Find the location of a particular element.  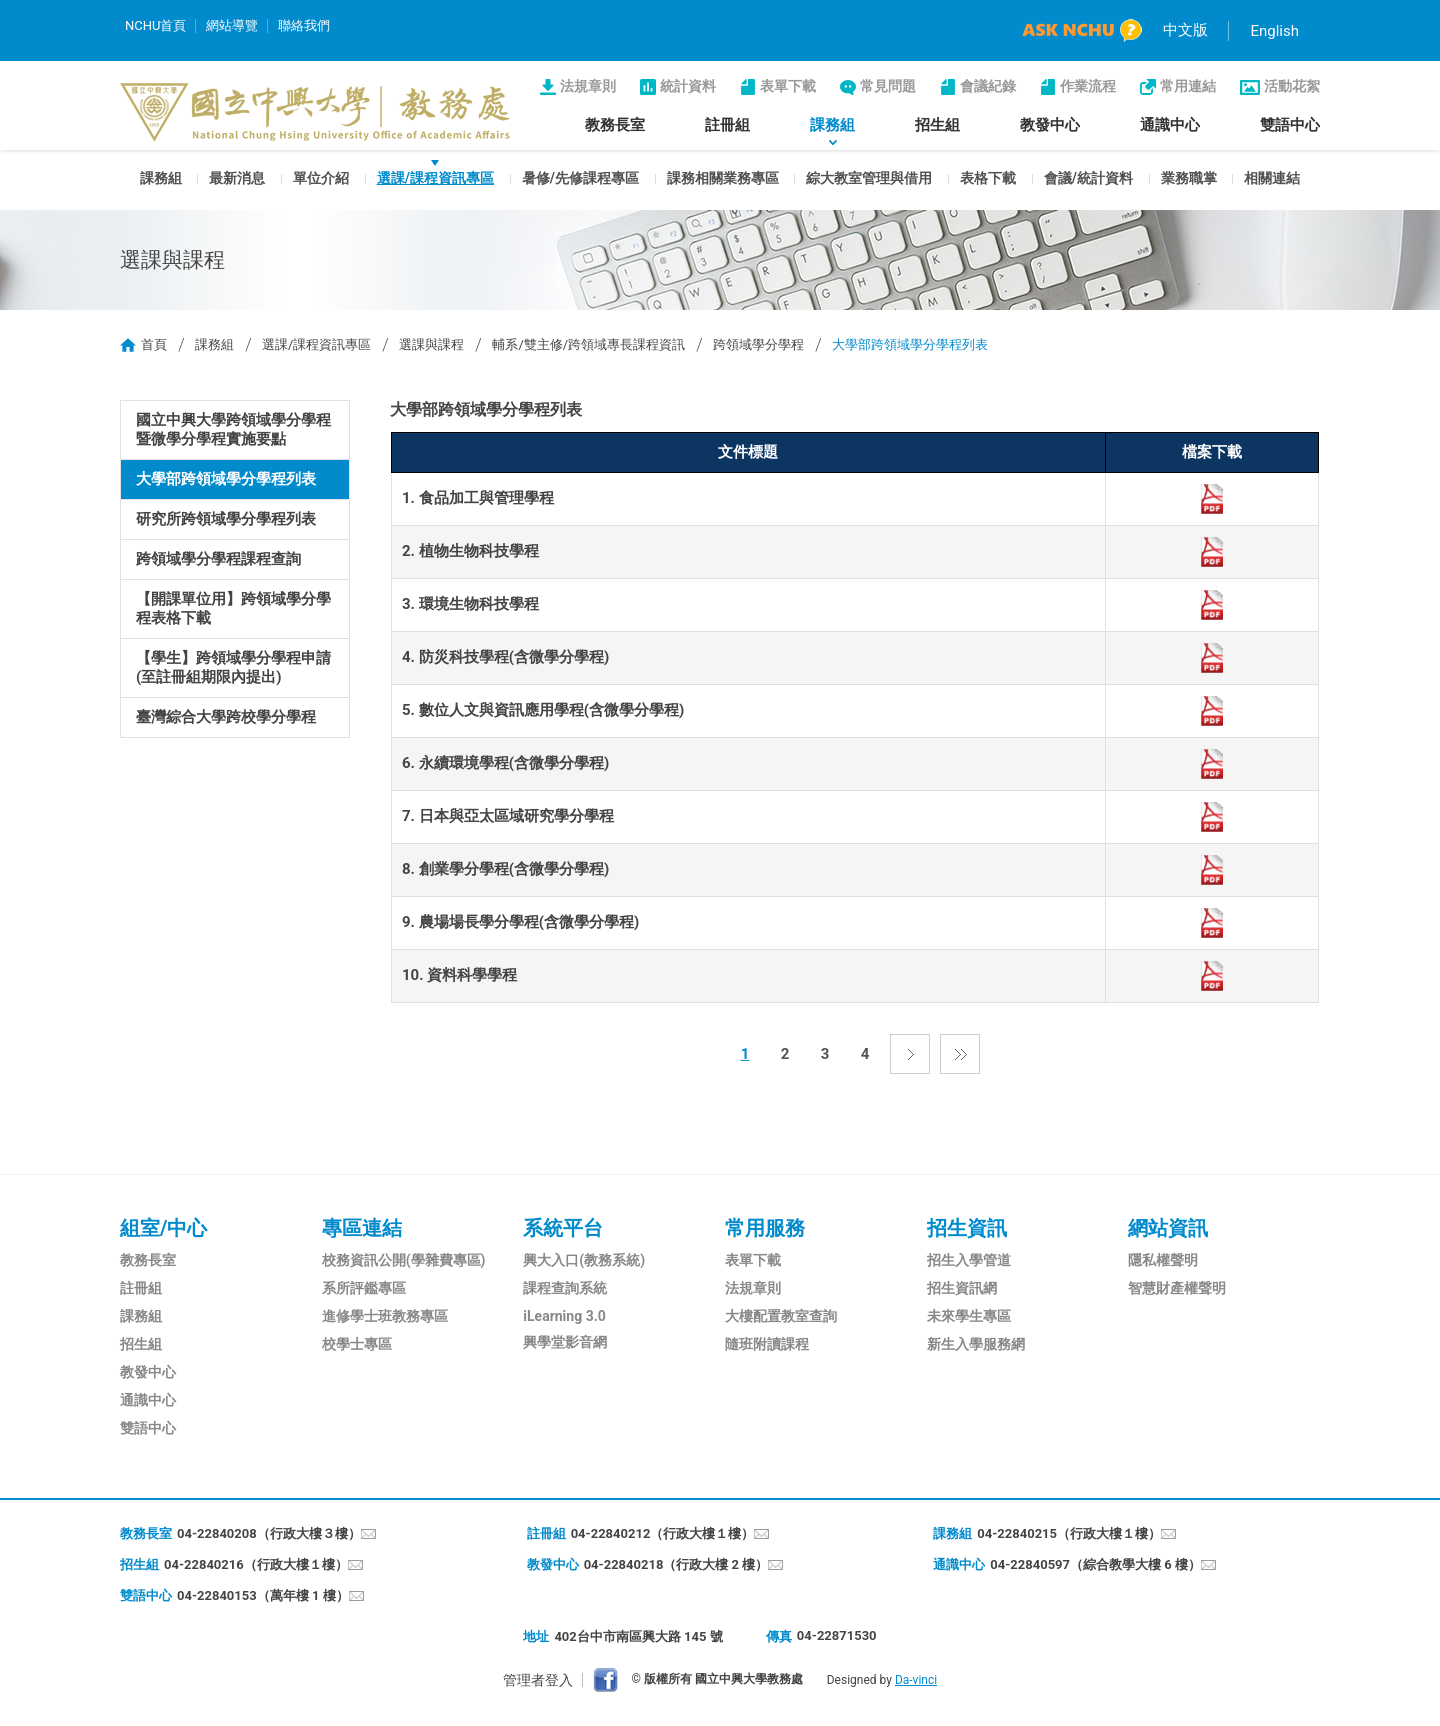

活動花絮 is located at coordinates (1292, 86).